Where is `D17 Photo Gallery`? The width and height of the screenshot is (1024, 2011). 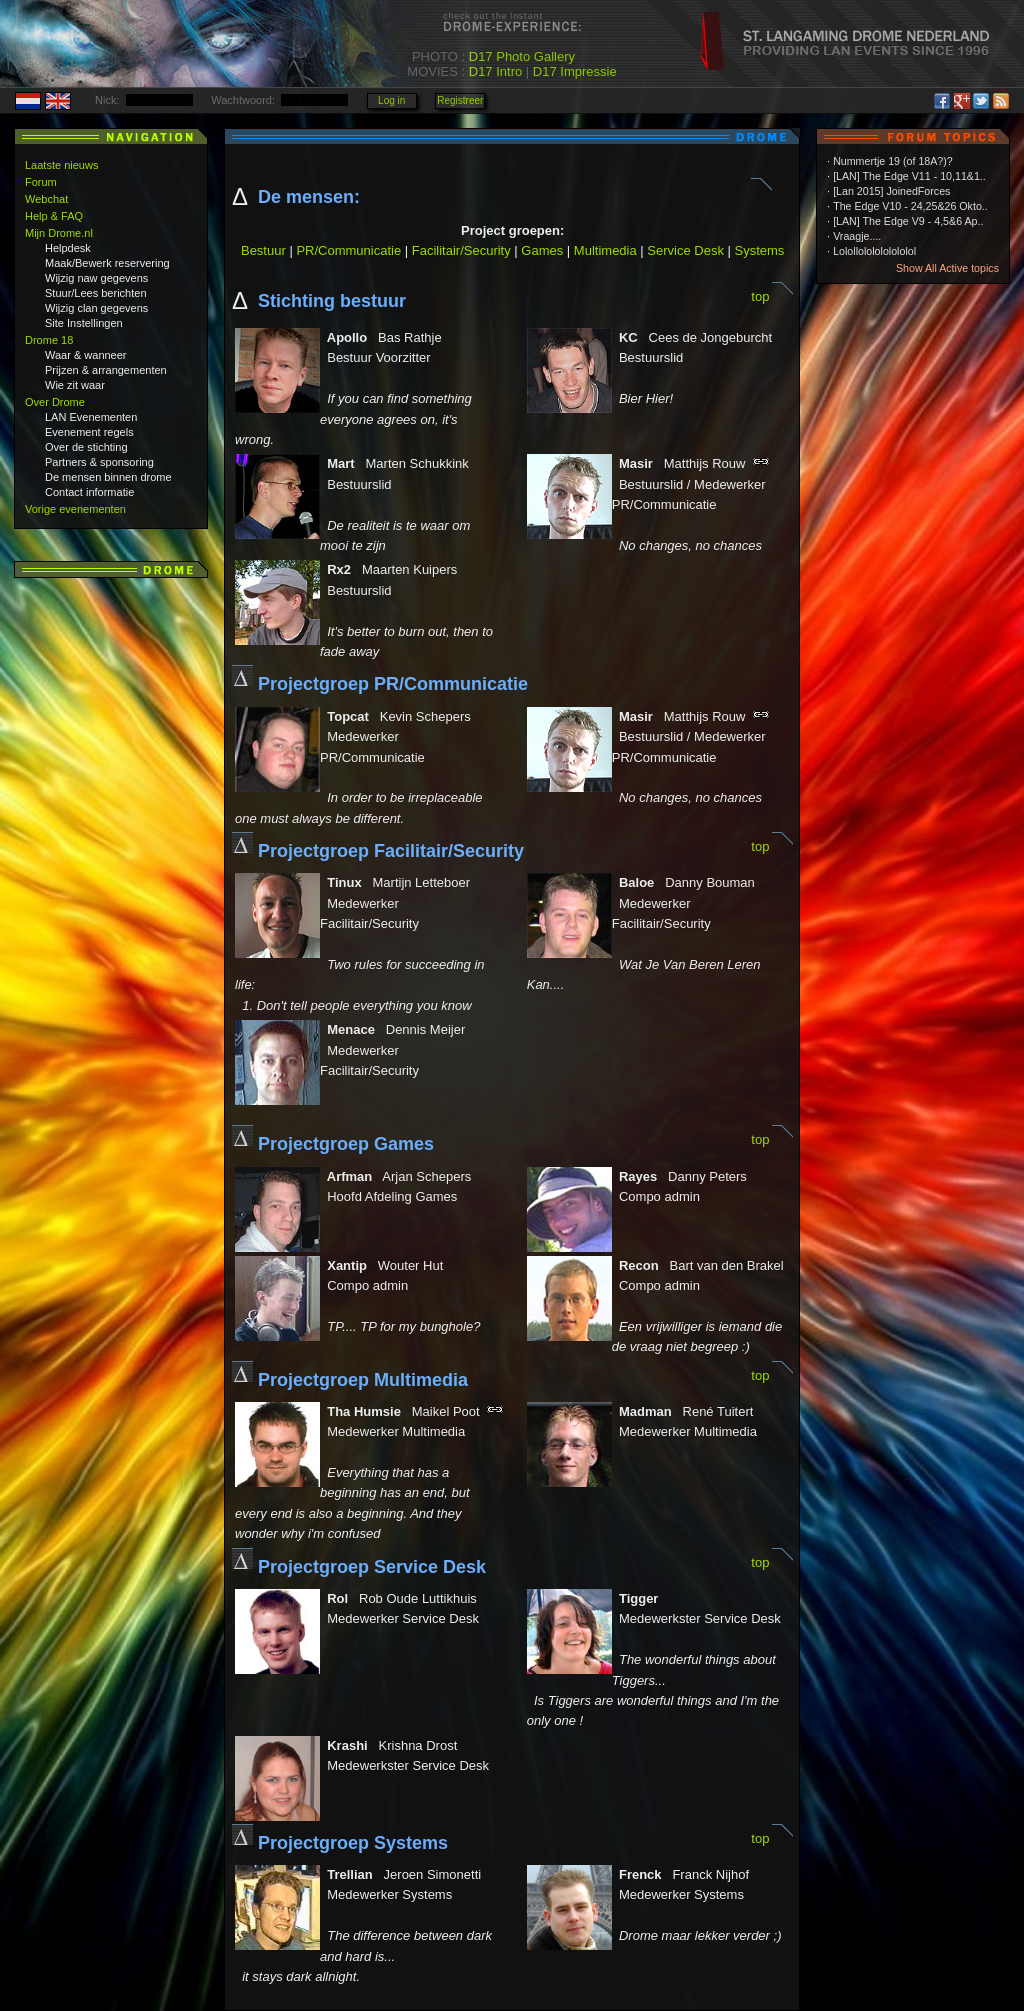 D17 Photo Gallery is located at coordinates (522, 56).